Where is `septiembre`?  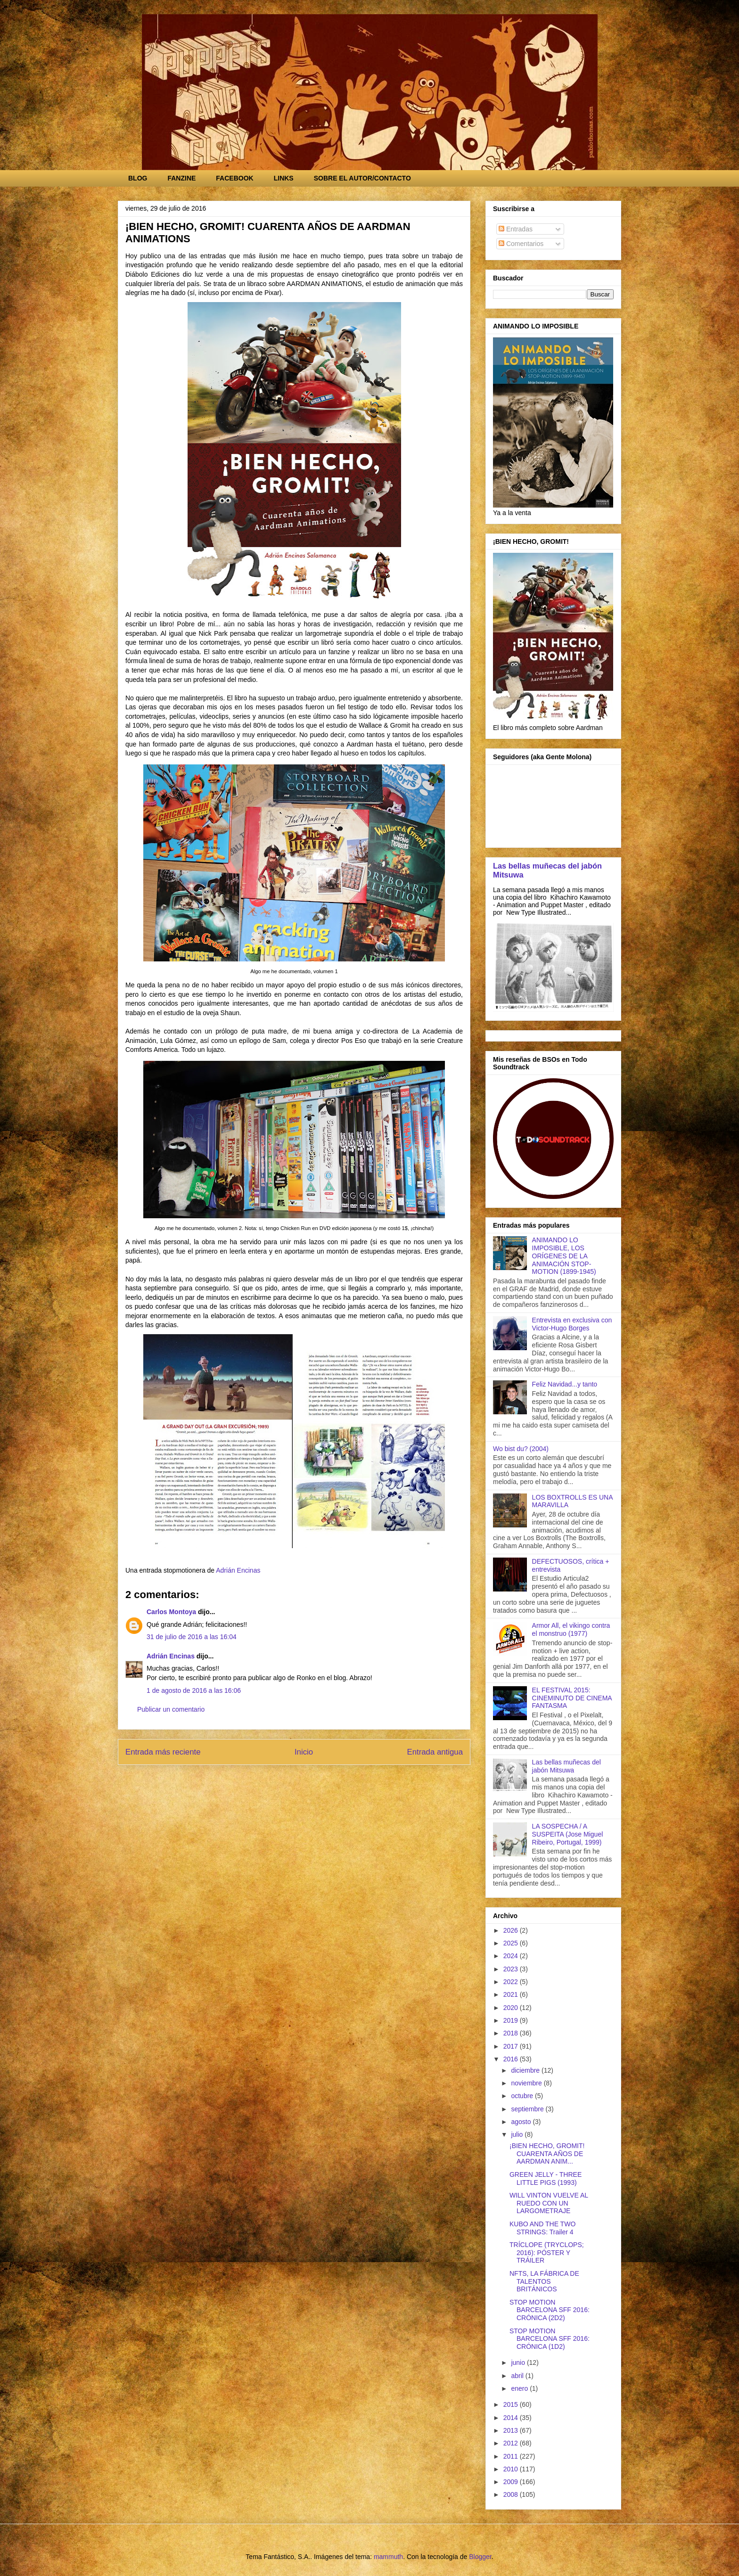 septiembre is located at coordinates (528, 2109).